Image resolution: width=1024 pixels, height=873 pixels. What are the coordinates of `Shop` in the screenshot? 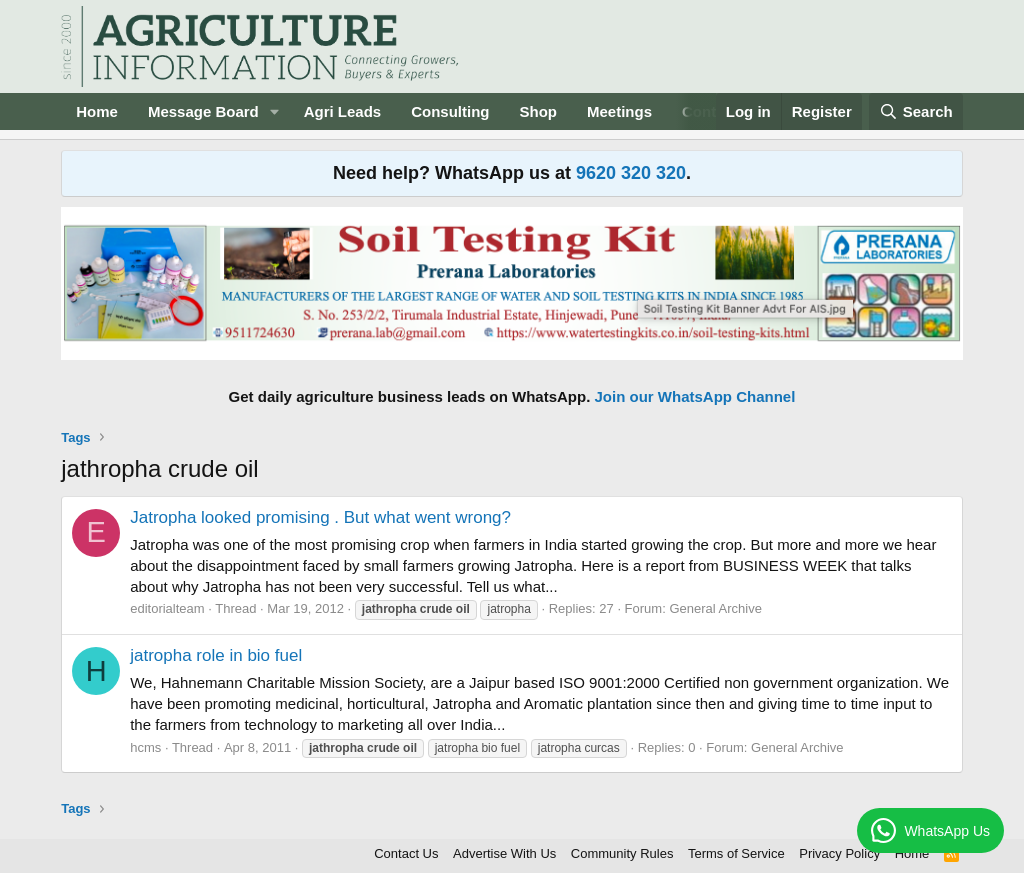 It's located at (539, 111).